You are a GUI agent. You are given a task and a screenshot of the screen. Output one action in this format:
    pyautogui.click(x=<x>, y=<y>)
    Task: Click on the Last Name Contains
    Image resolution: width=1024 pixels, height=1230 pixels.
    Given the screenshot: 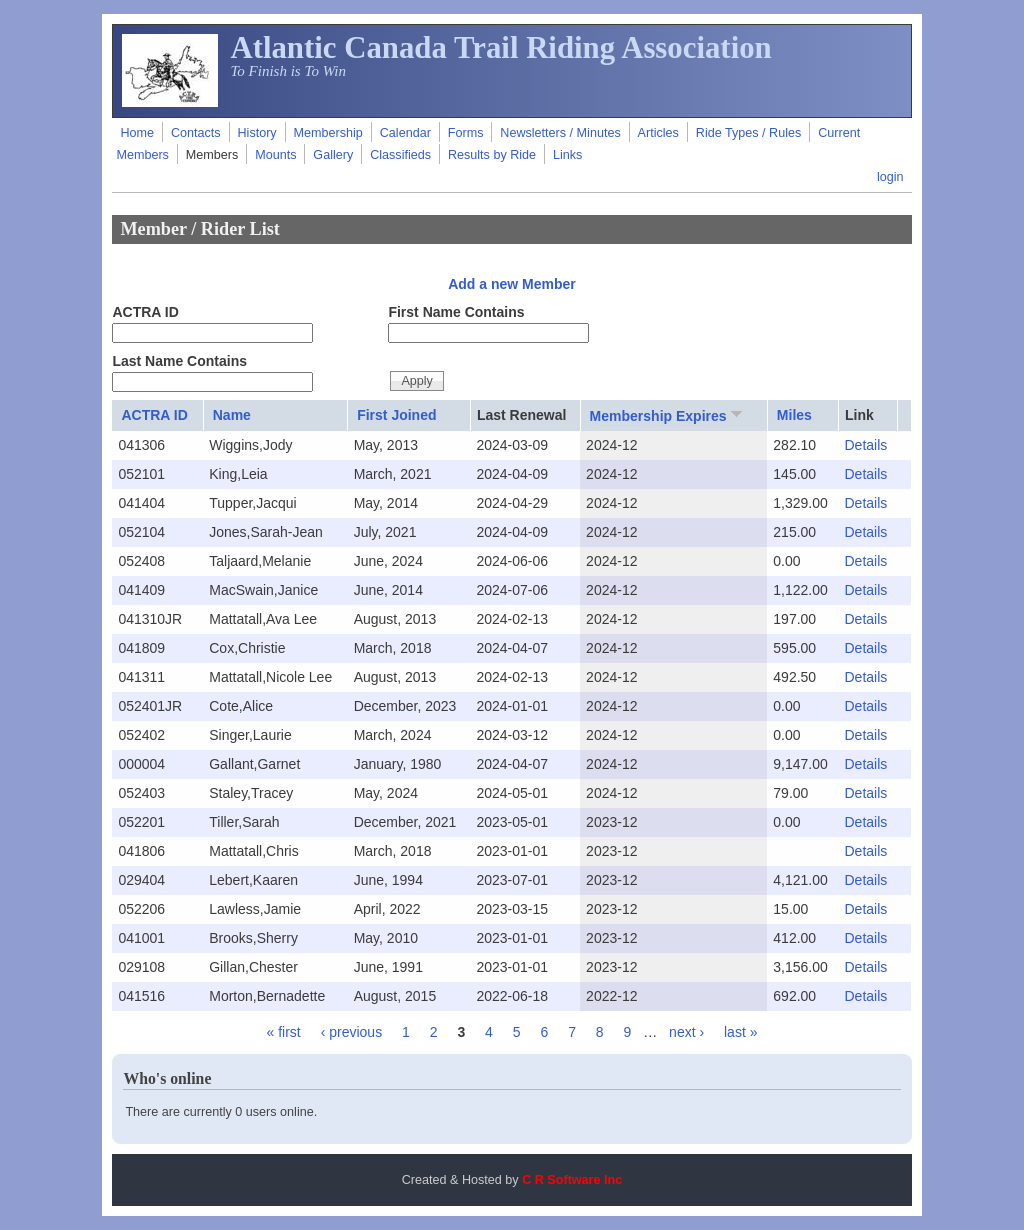 What is the action you would take?
    pyautogui.click(x=179, y=361)
    